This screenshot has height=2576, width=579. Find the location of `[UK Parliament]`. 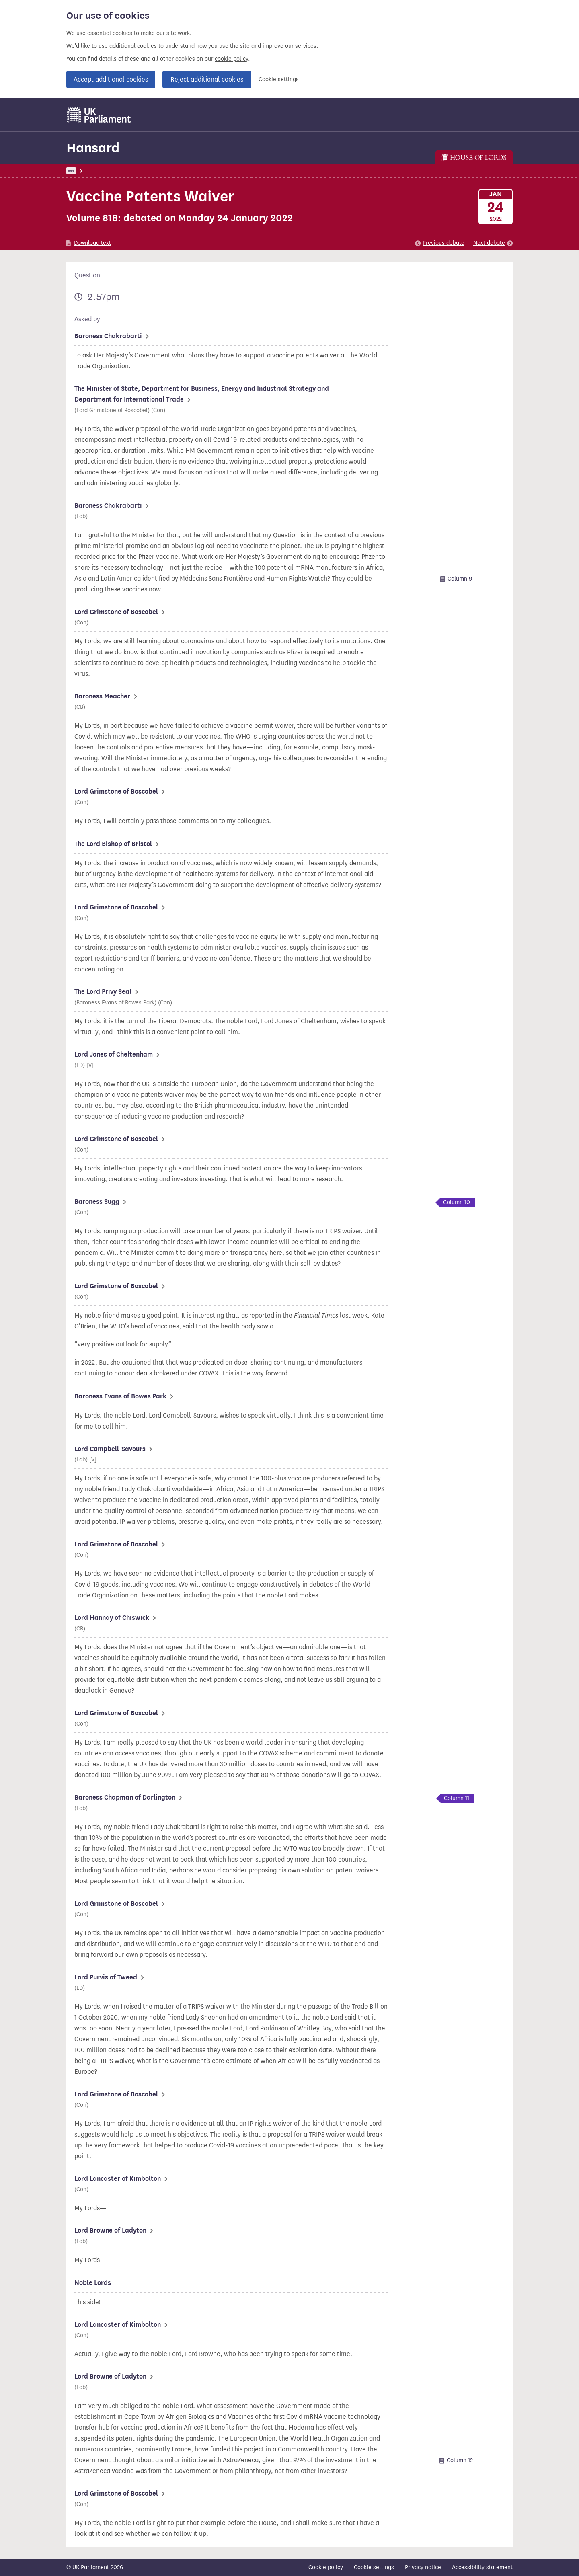

[UK Parliament] is located at coordinates (99, 114).